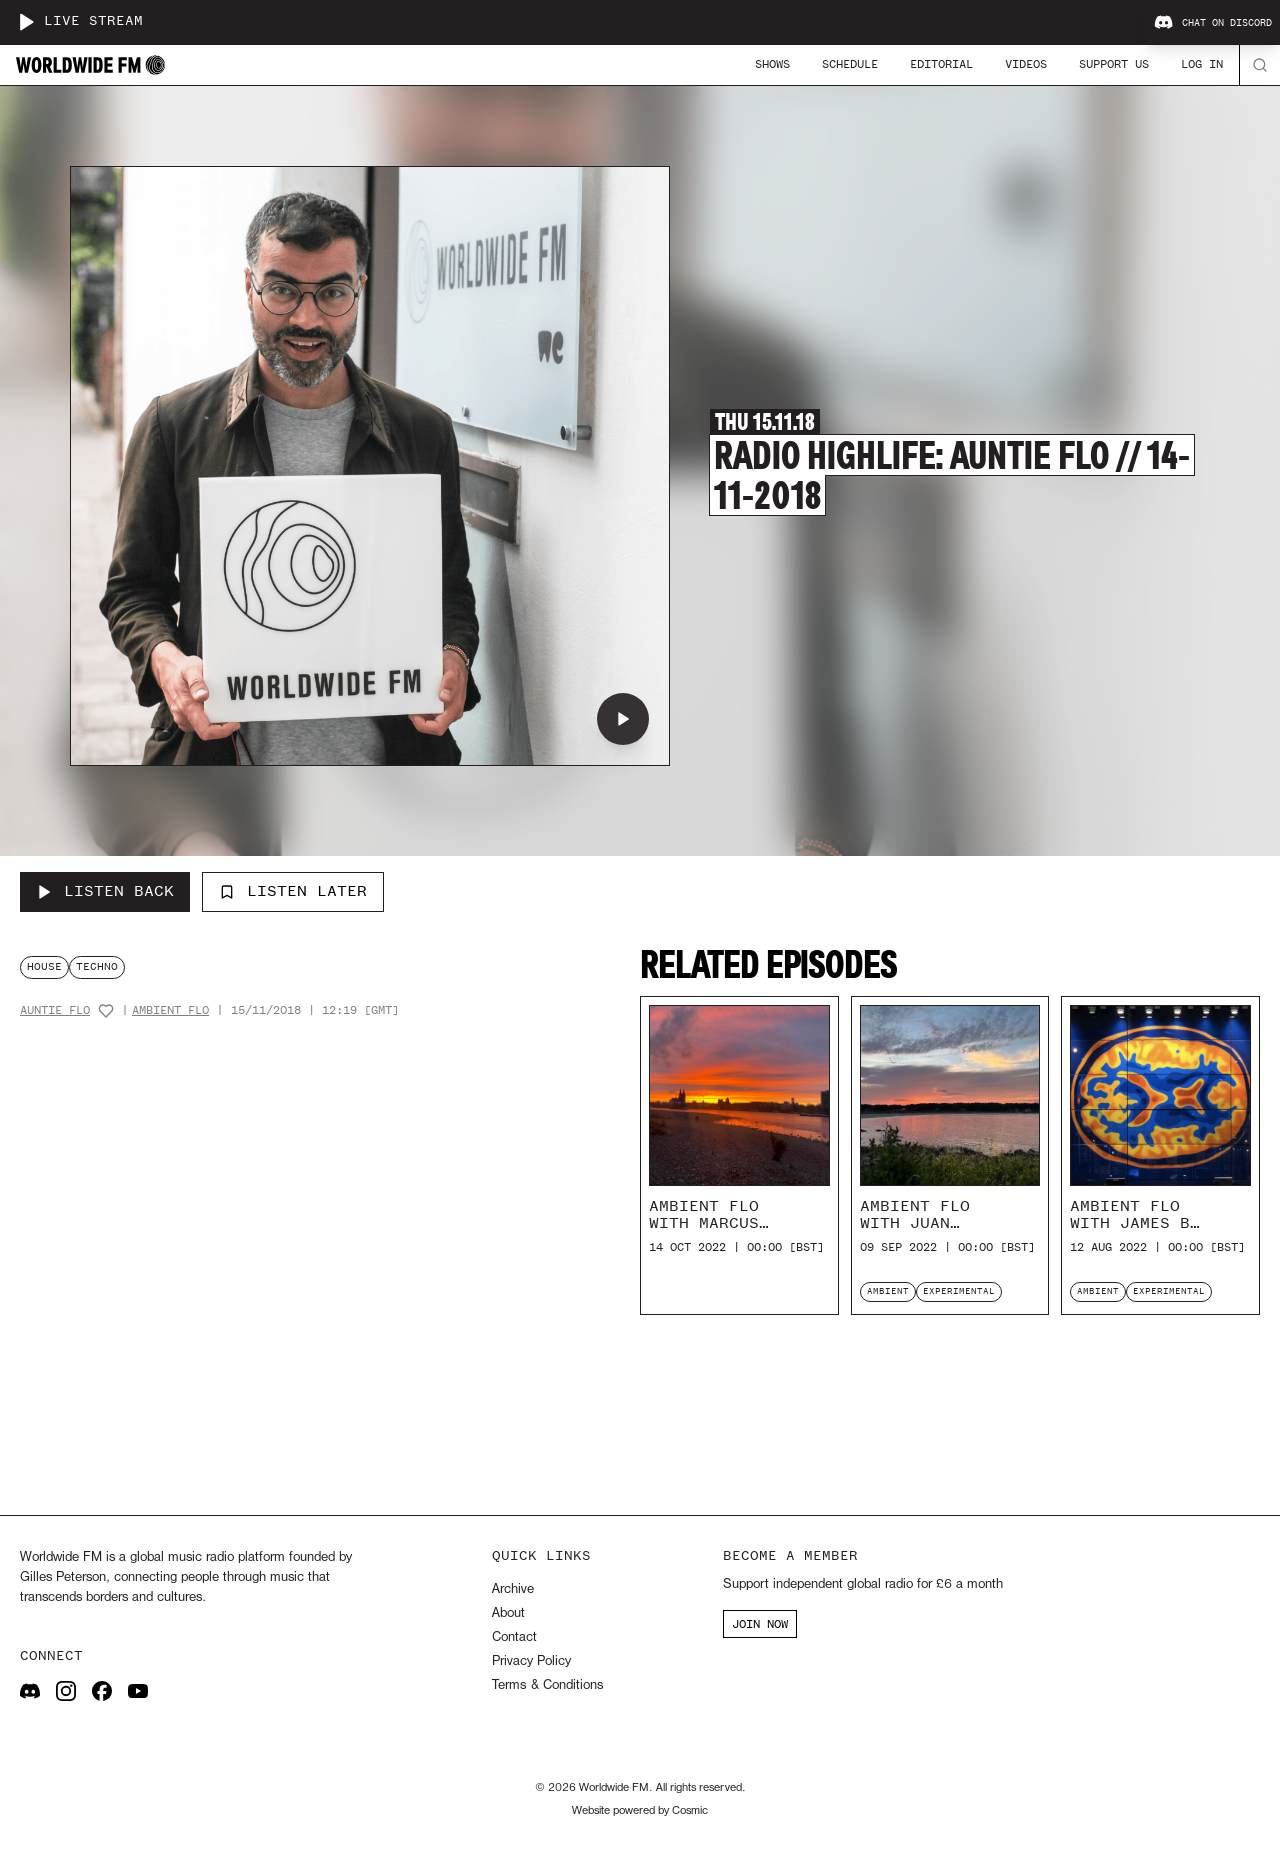 Image resolution: width=1280 pixels, height=1858 pixels. What do you see at coordinates (170, 1010) in the screenshot?
I see `Ambient Flo` at bounding box center [170, 1010].